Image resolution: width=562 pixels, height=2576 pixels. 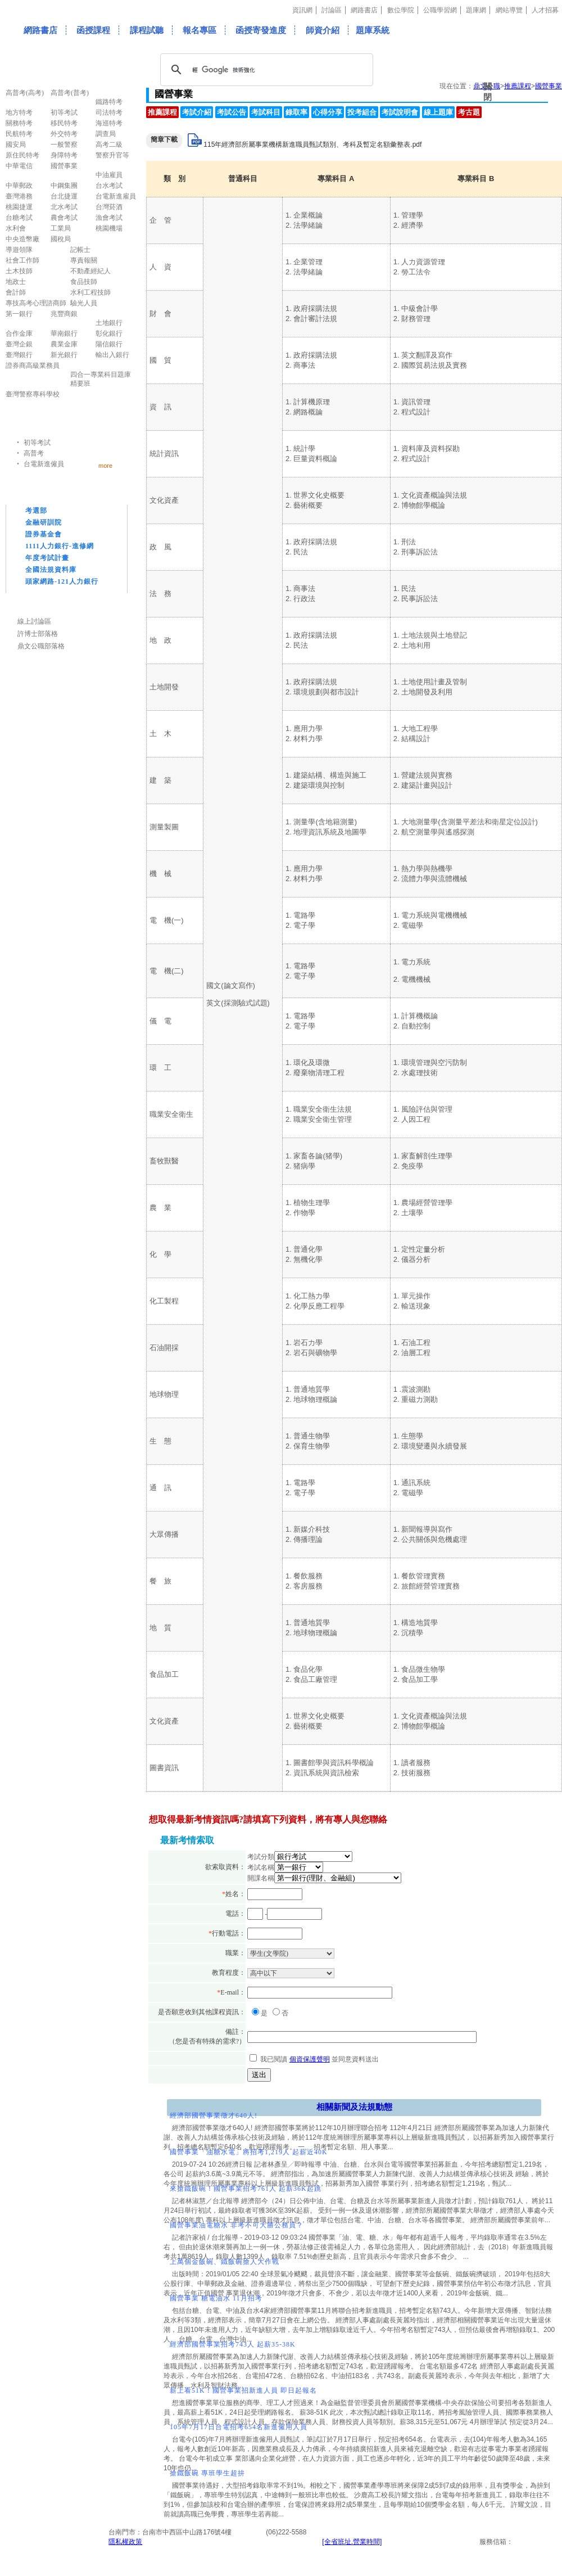 What do you see at coordinates (216, 2298) in the screenshot?
I see `國營事業 糖電油水 11月招考` at bounding box center [216, 2298].